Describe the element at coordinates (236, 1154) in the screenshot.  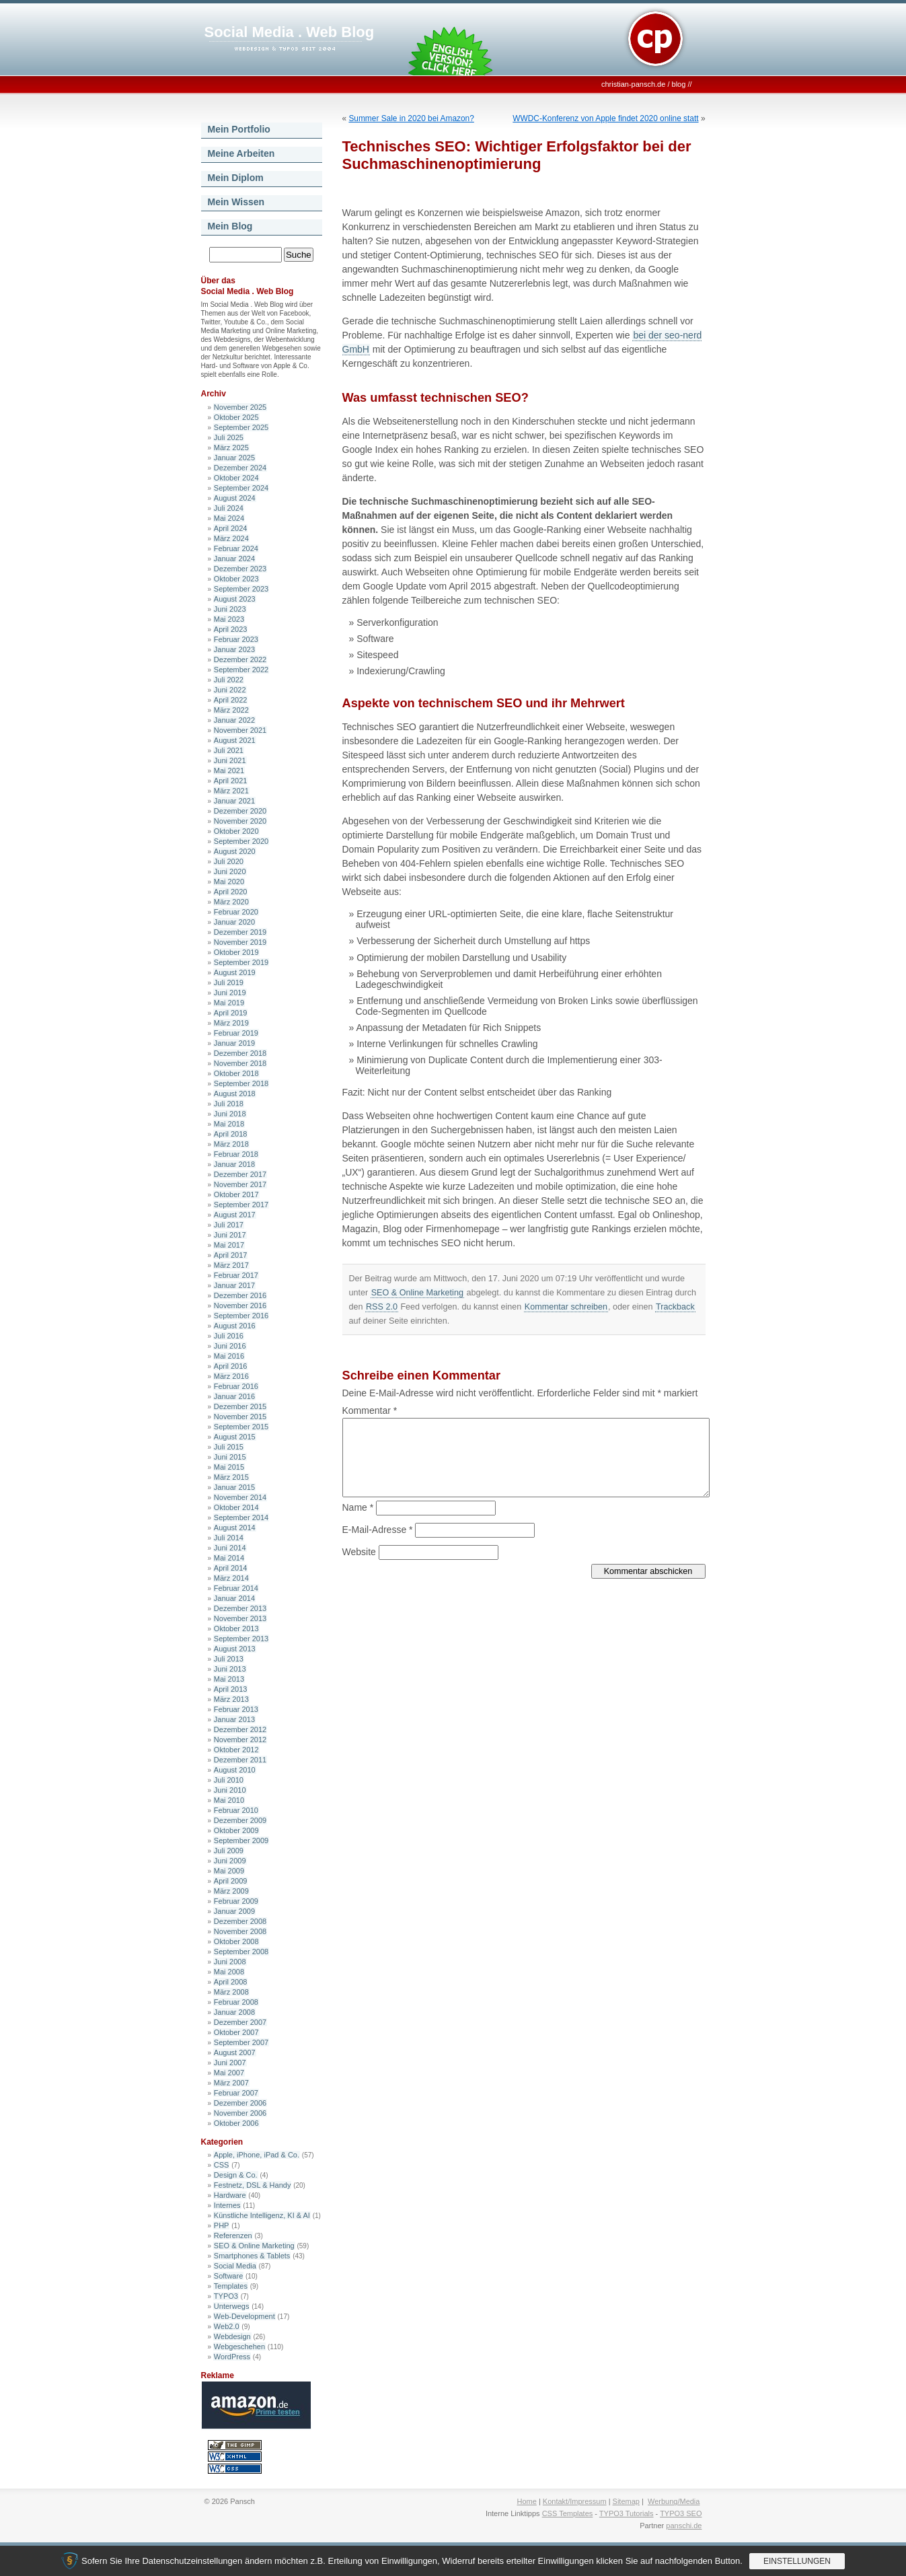
I see `Februar 2018` at that location.